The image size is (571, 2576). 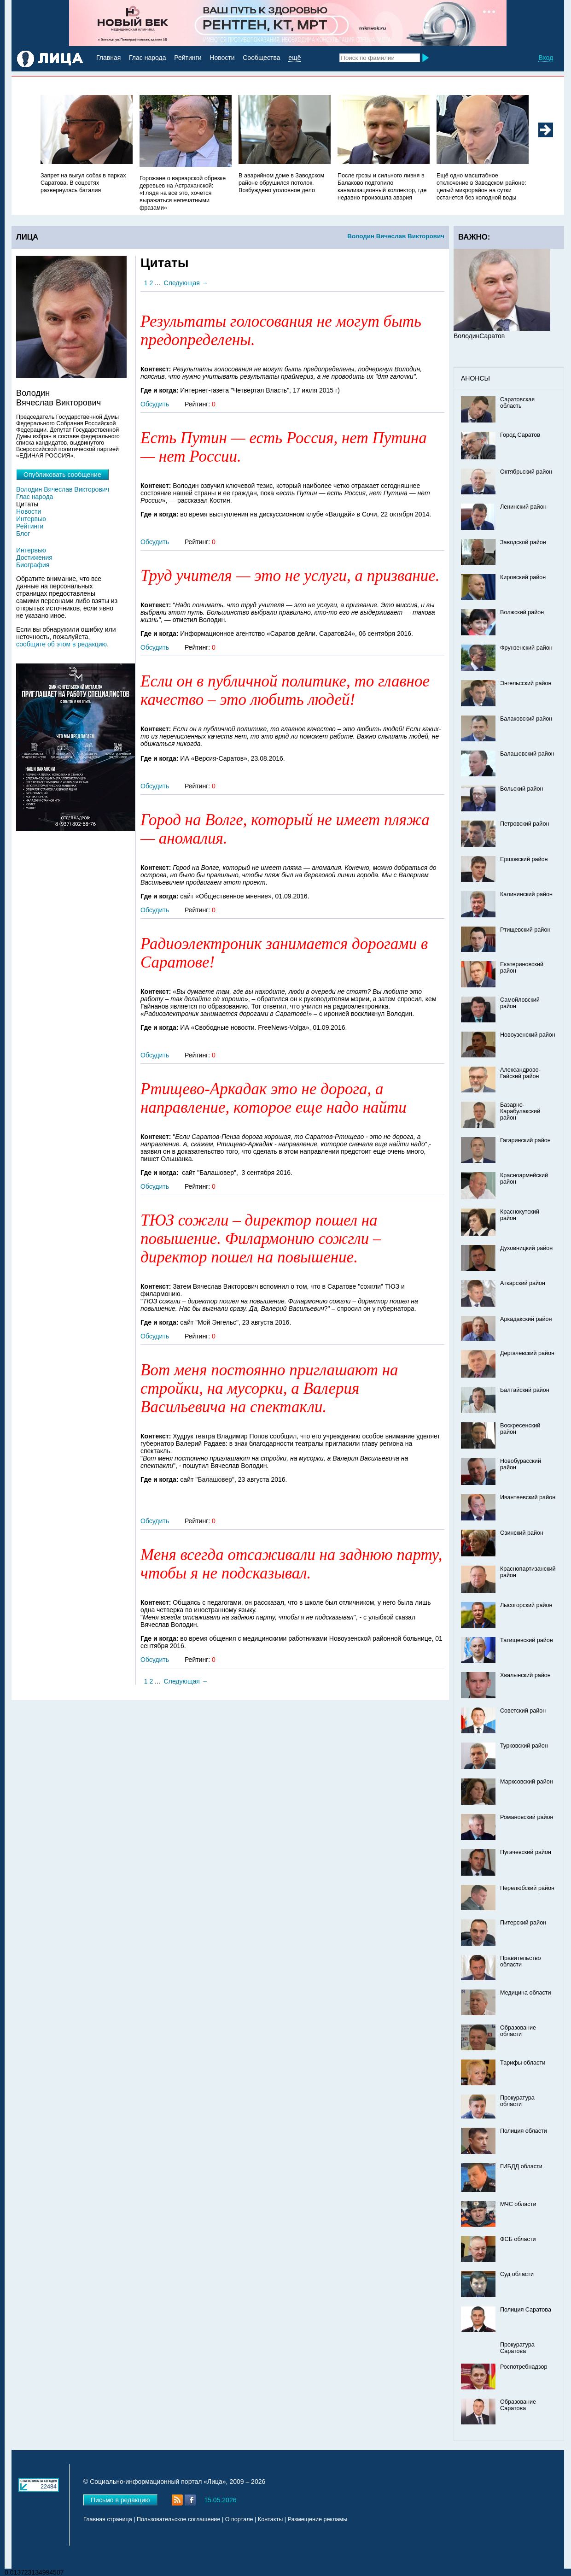 I want to click on Обсудить, so click(x=154, y=404).